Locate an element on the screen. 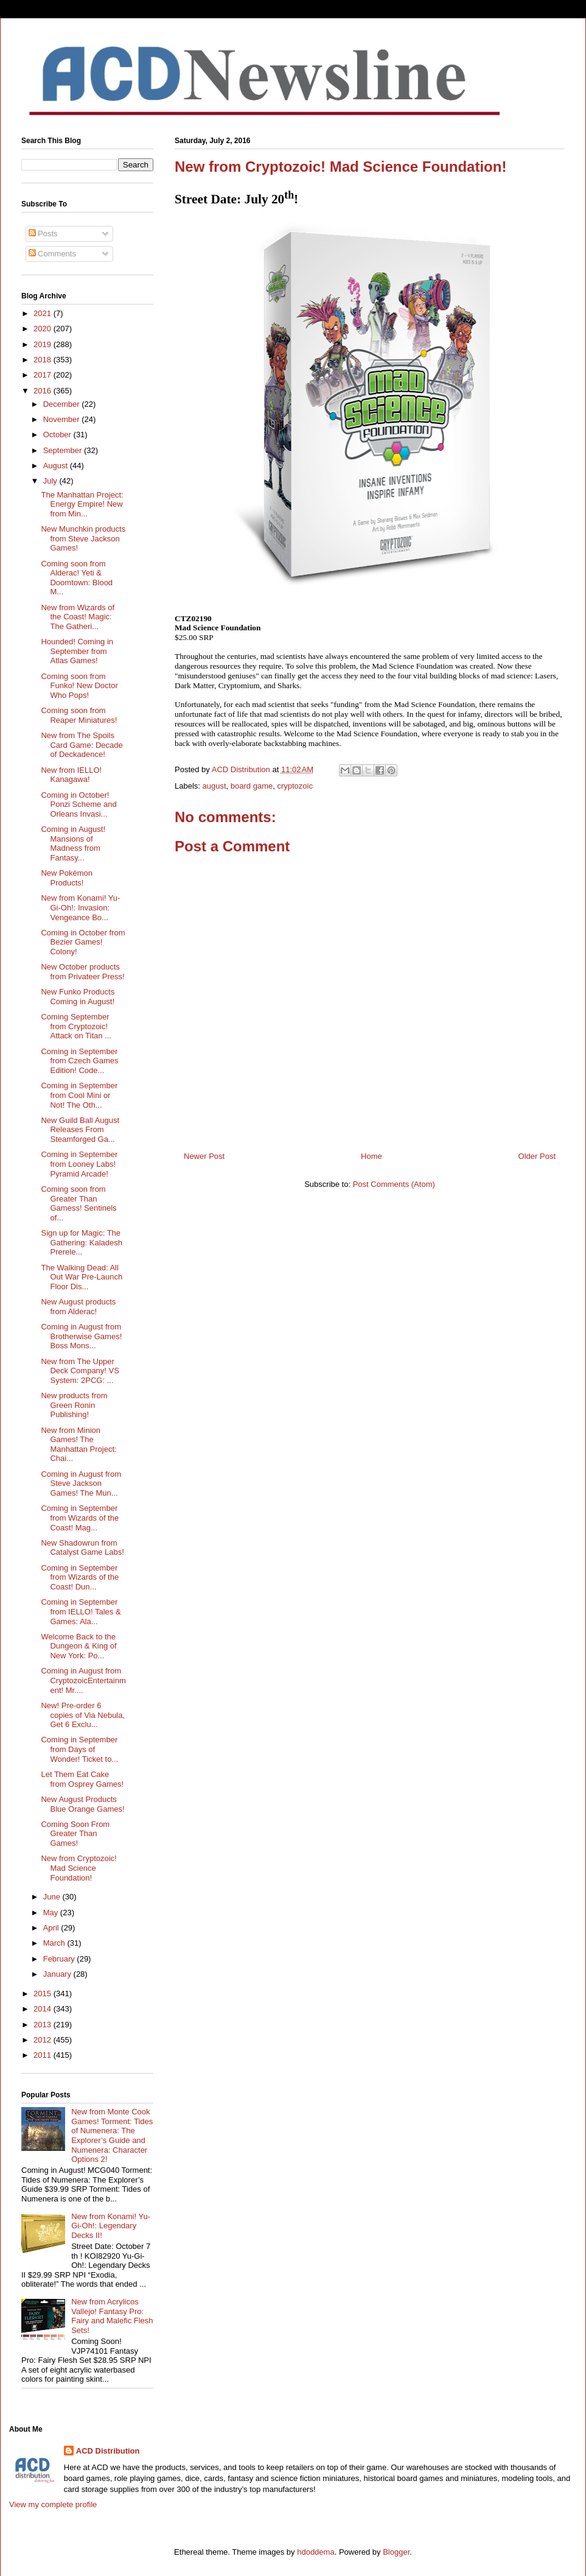 This screenshot has height=2576, width=586. Hounded! Coming in September from Atlas Games! is located at coordinates (77, 651).